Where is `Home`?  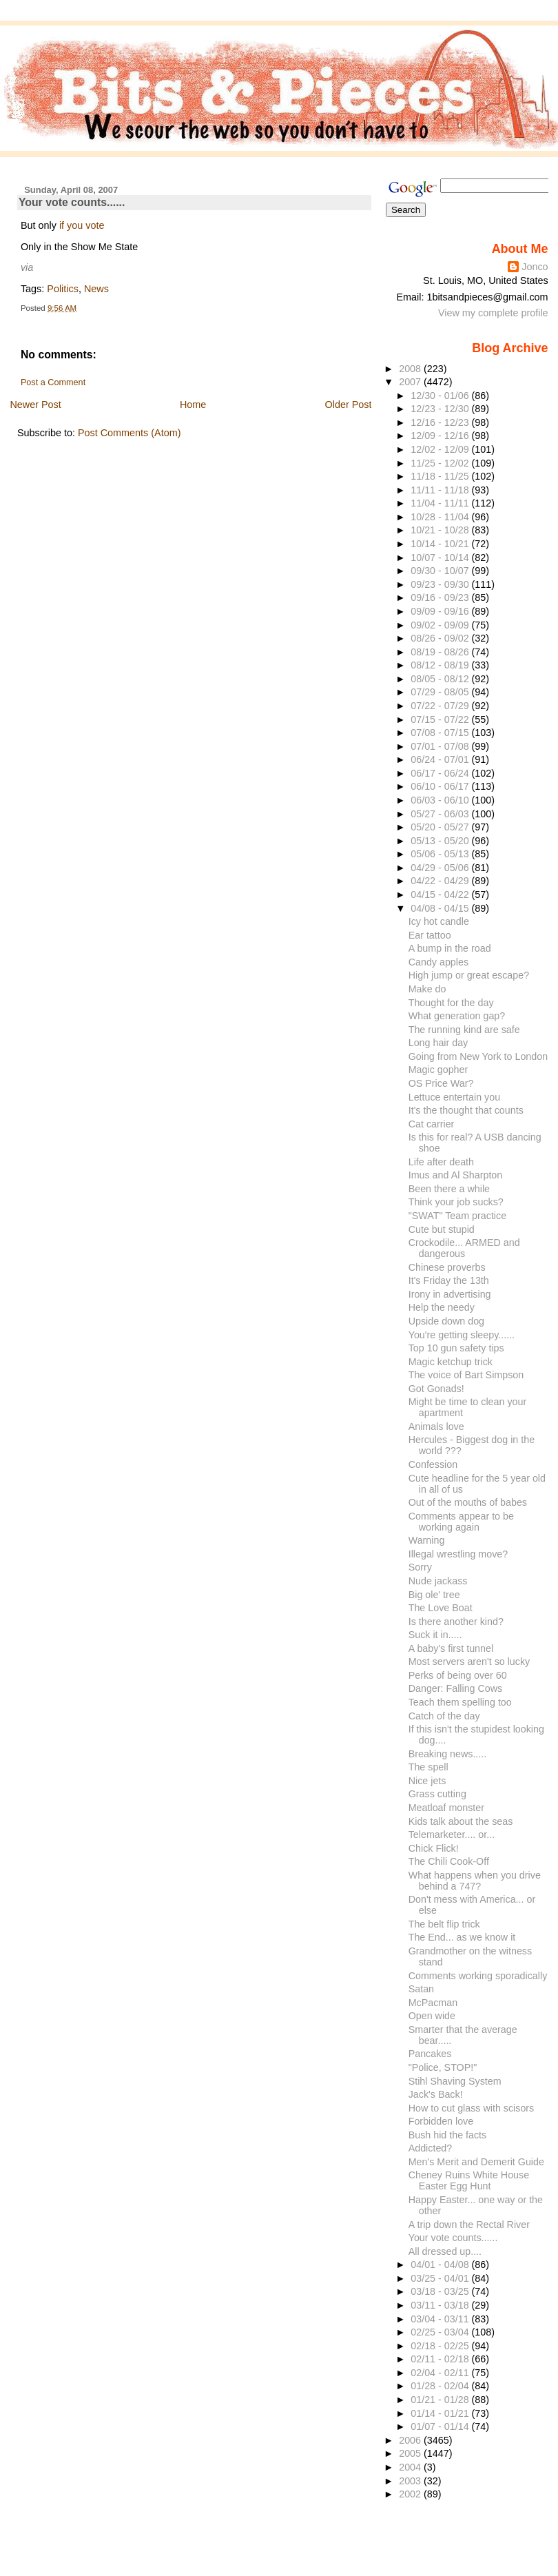
Home is located at coordinates (193, 404).